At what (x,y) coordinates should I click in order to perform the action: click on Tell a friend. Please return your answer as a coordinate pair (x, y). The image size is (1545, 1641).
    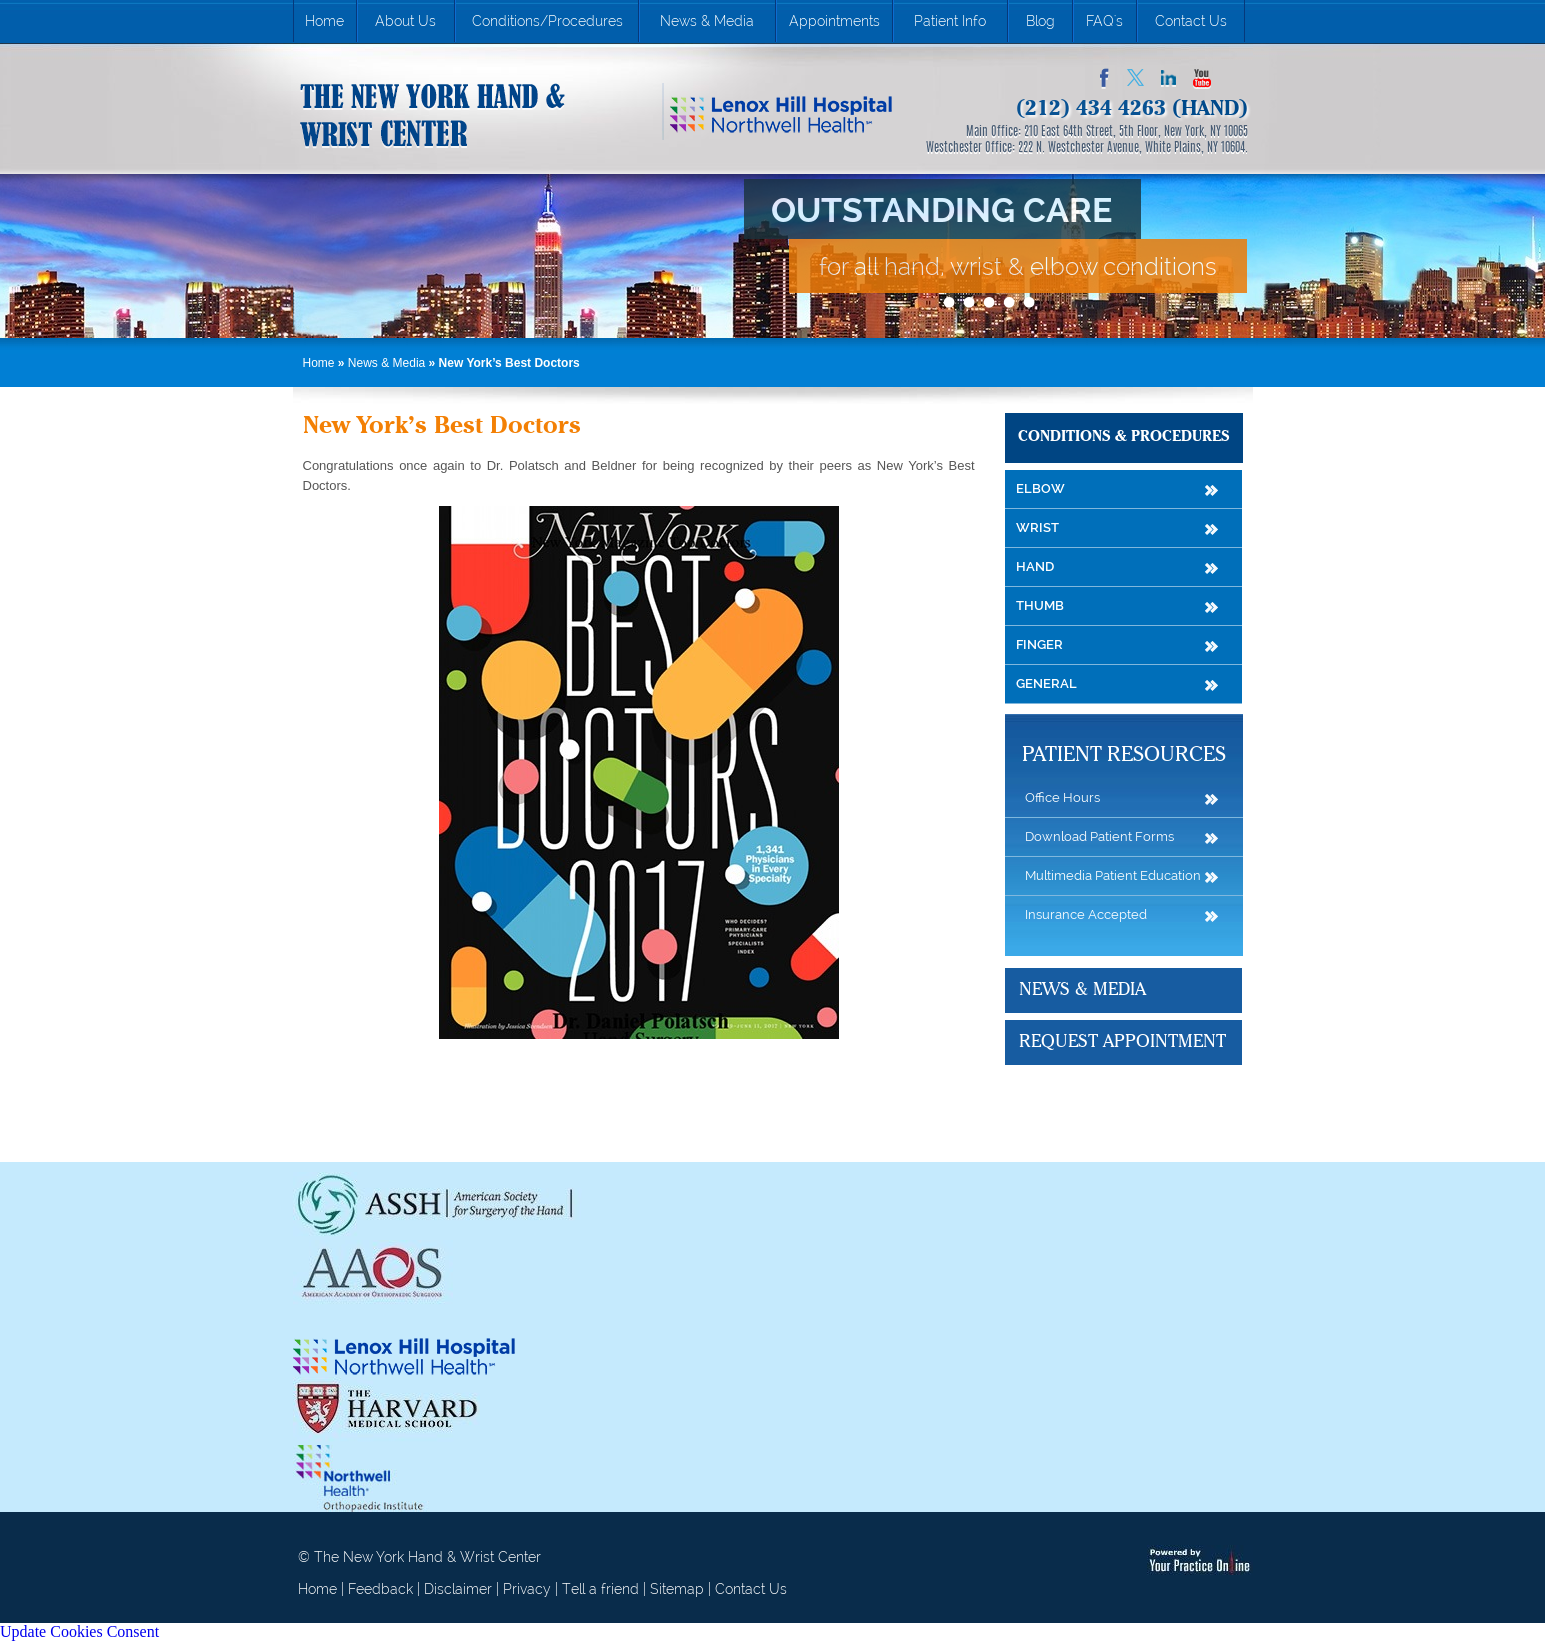
    Looking at the image, I should click on (600, 1589).